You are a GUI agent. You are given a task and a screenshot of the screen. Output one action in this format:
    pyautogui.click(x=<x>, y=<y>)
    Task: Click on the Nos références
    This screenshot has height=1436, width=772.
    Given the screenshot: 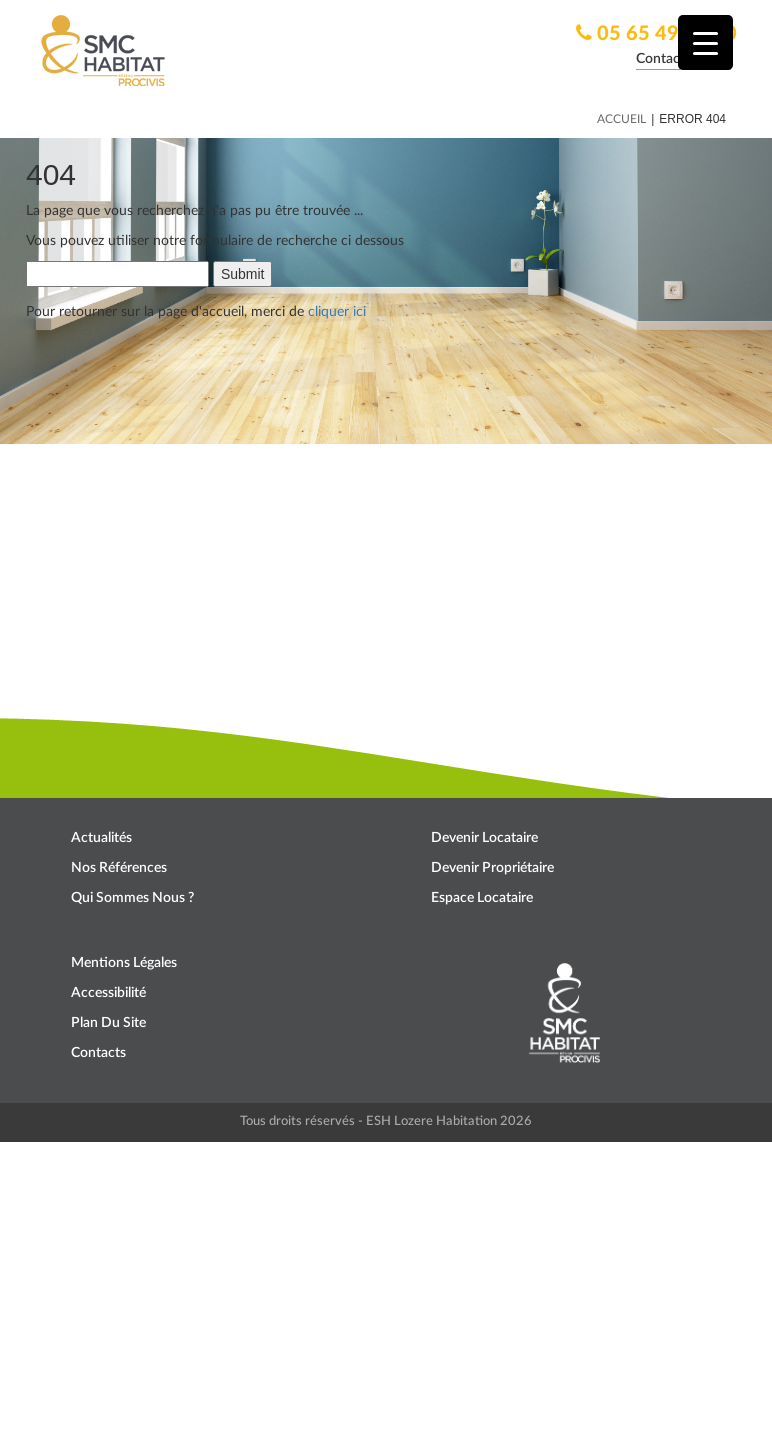 What is the action you would take?
    pyautogui.click(x=119, y=868)
    